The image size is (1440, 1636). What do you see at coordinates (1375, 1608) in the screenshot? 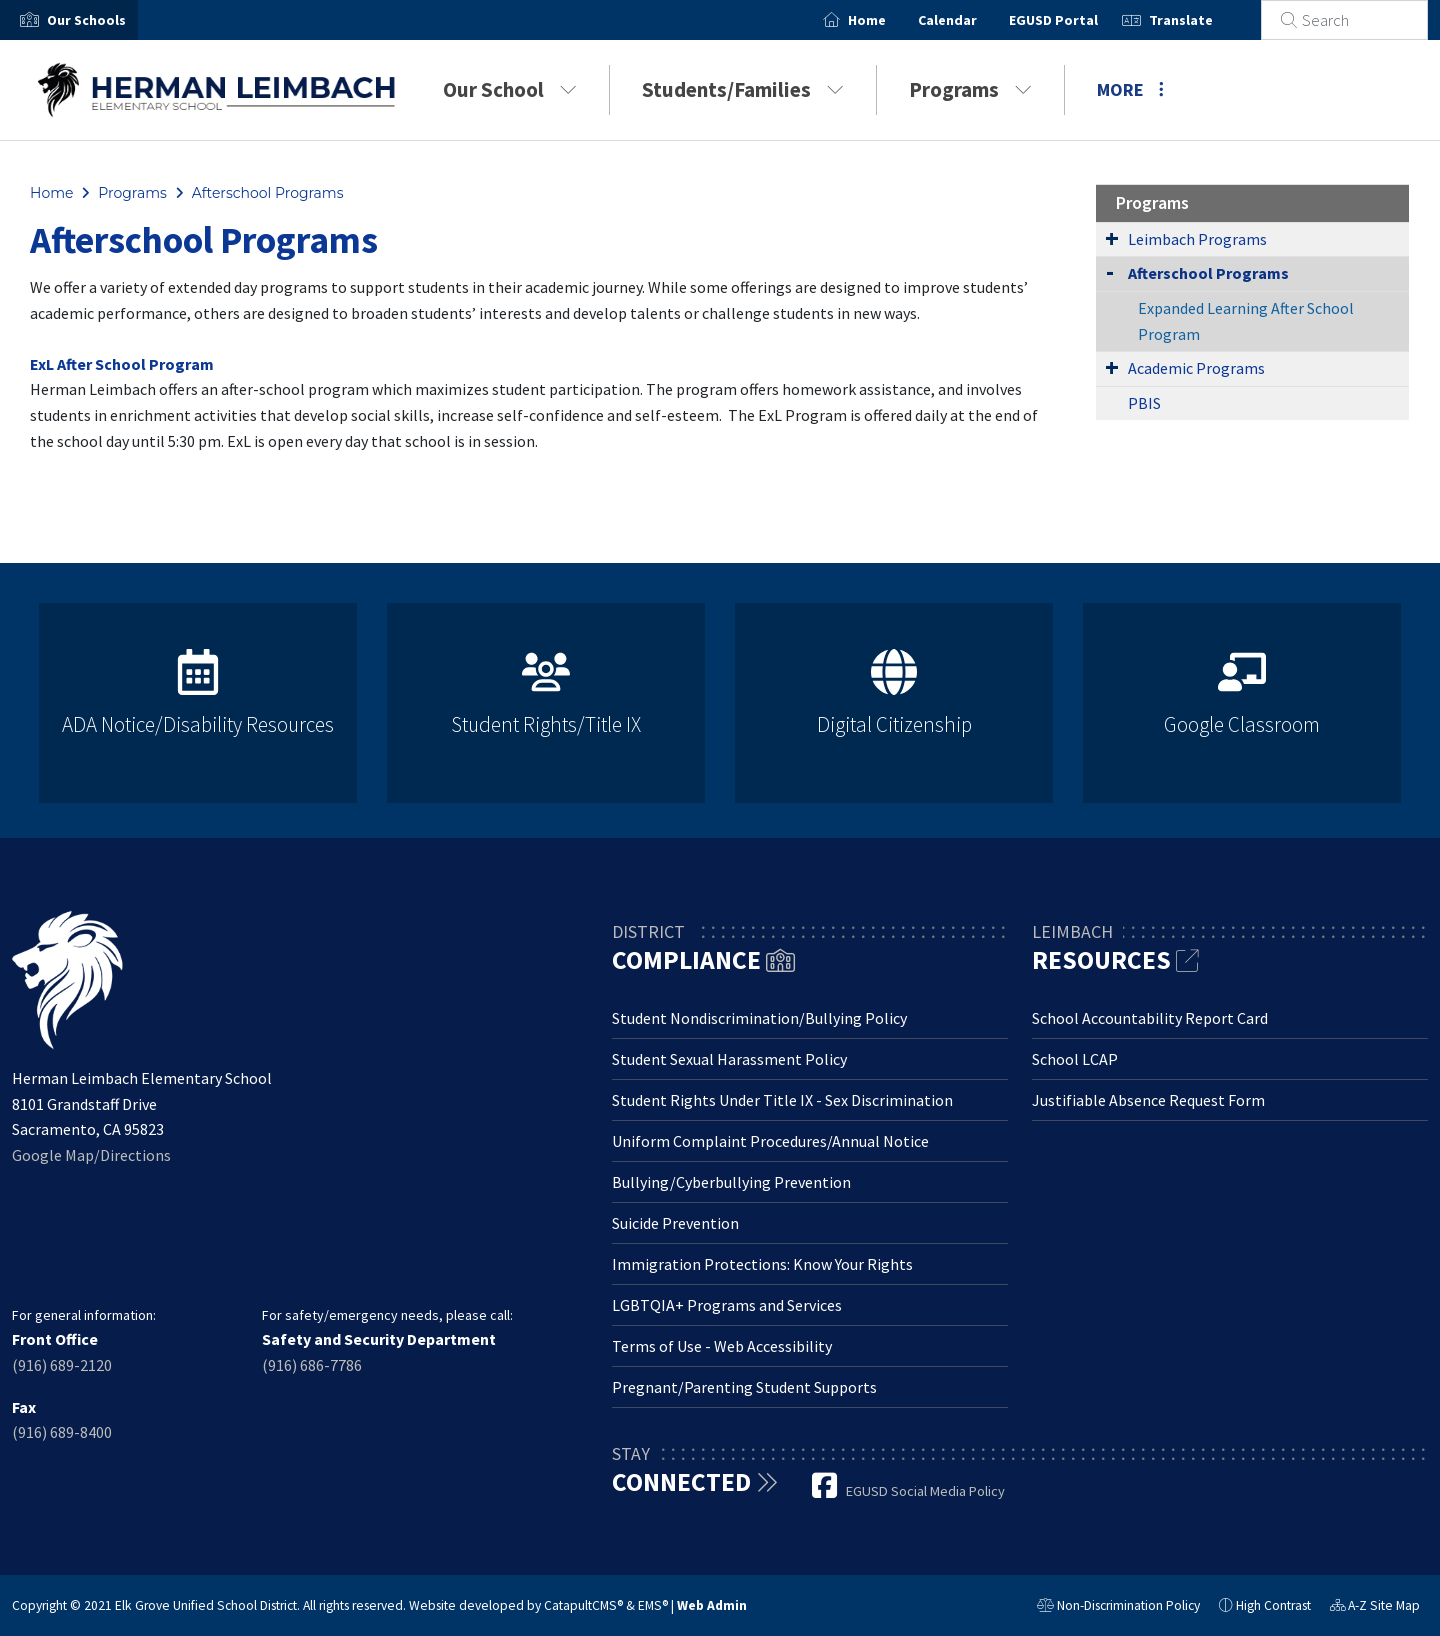
I see `A-Z Site Map` at bounding box center [1375, 1608].